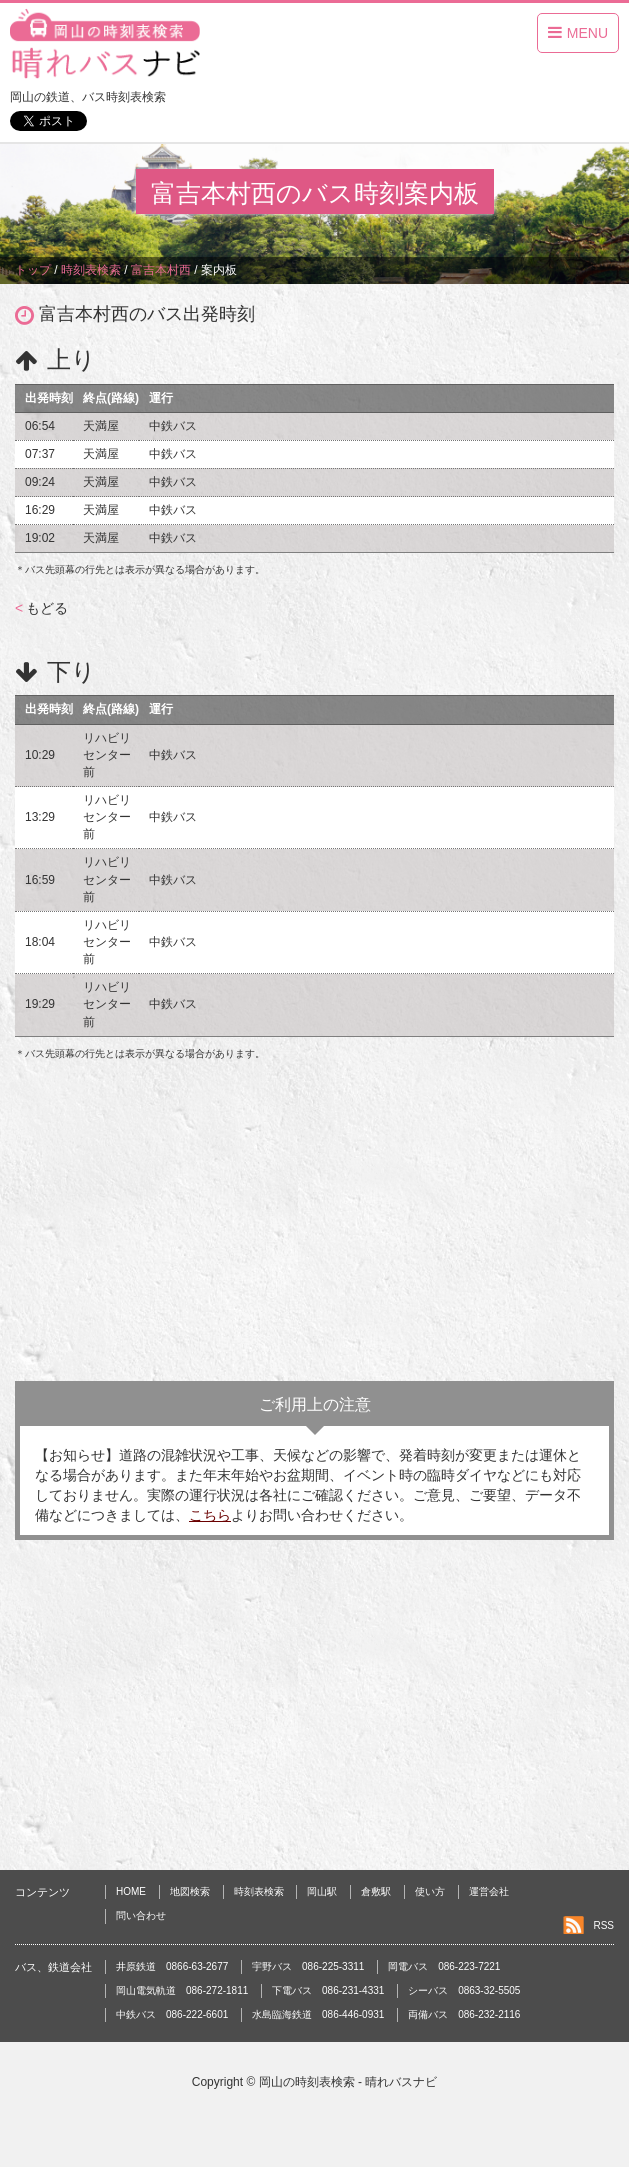 The width and height of the screenshot is (629, 2167). I want to click on 運営会社, so click(489, 1891).